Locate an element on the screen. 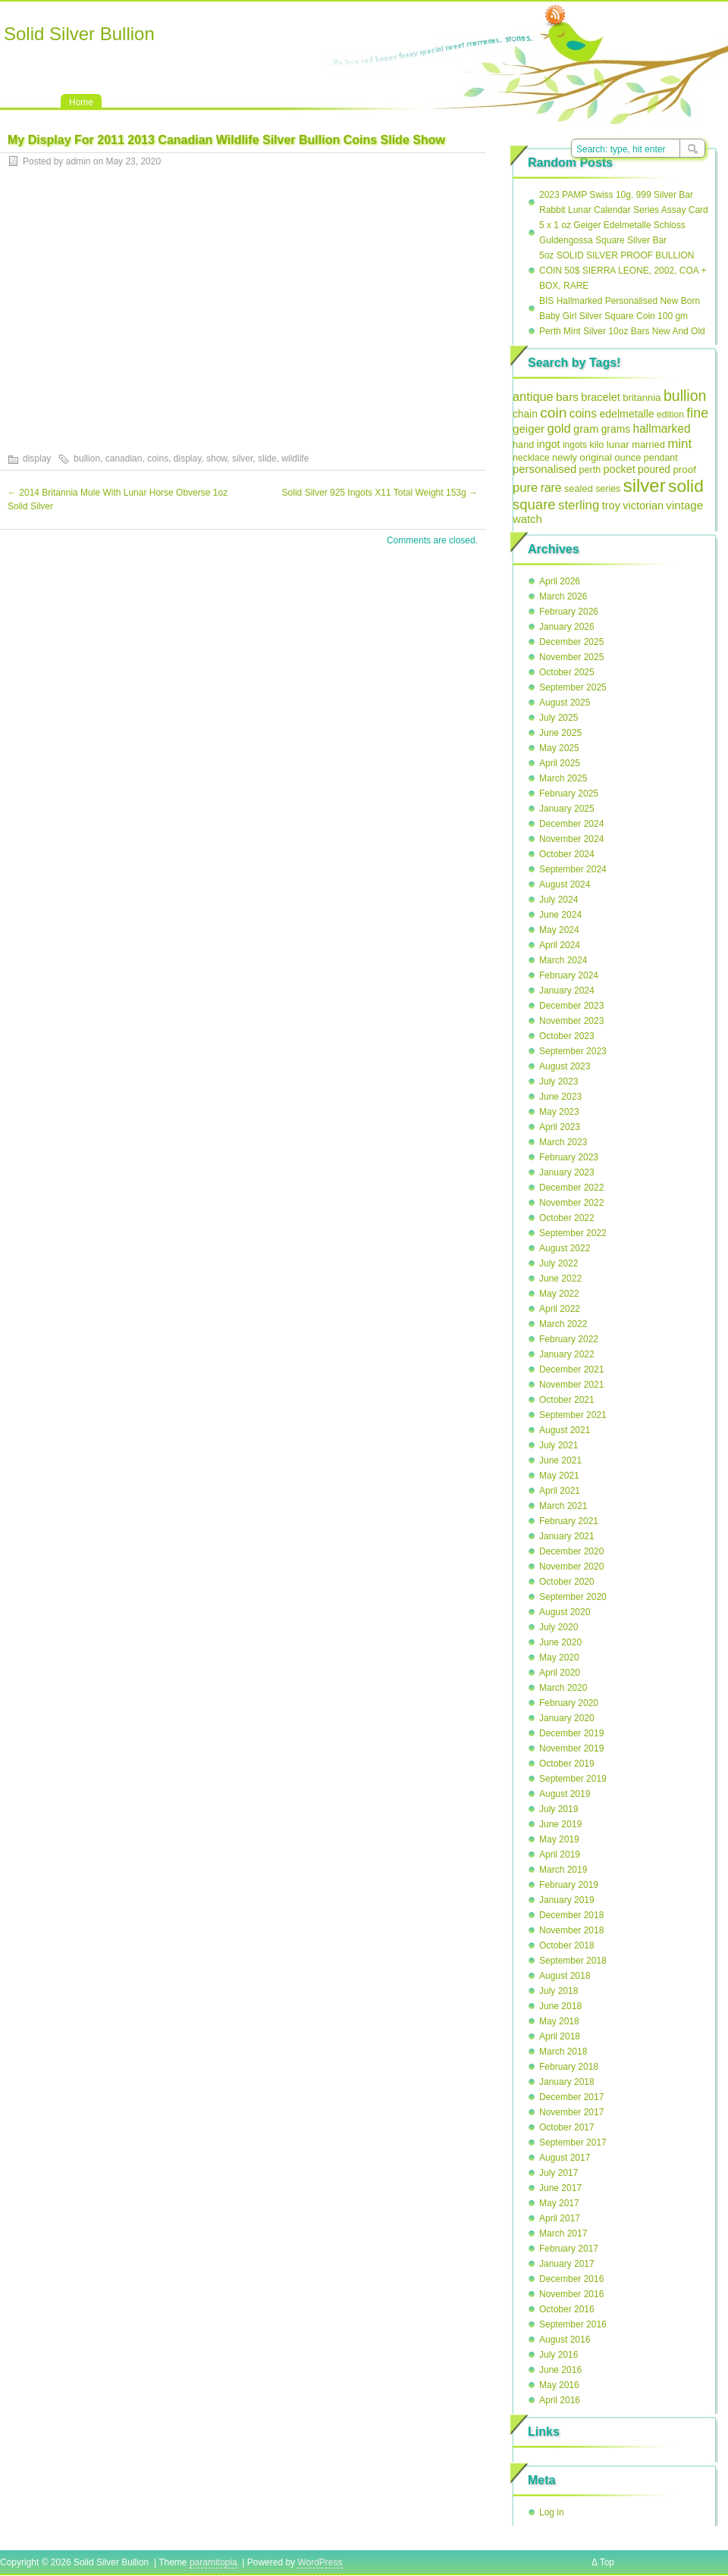  January 2025 is located at coordinates (567, 808).